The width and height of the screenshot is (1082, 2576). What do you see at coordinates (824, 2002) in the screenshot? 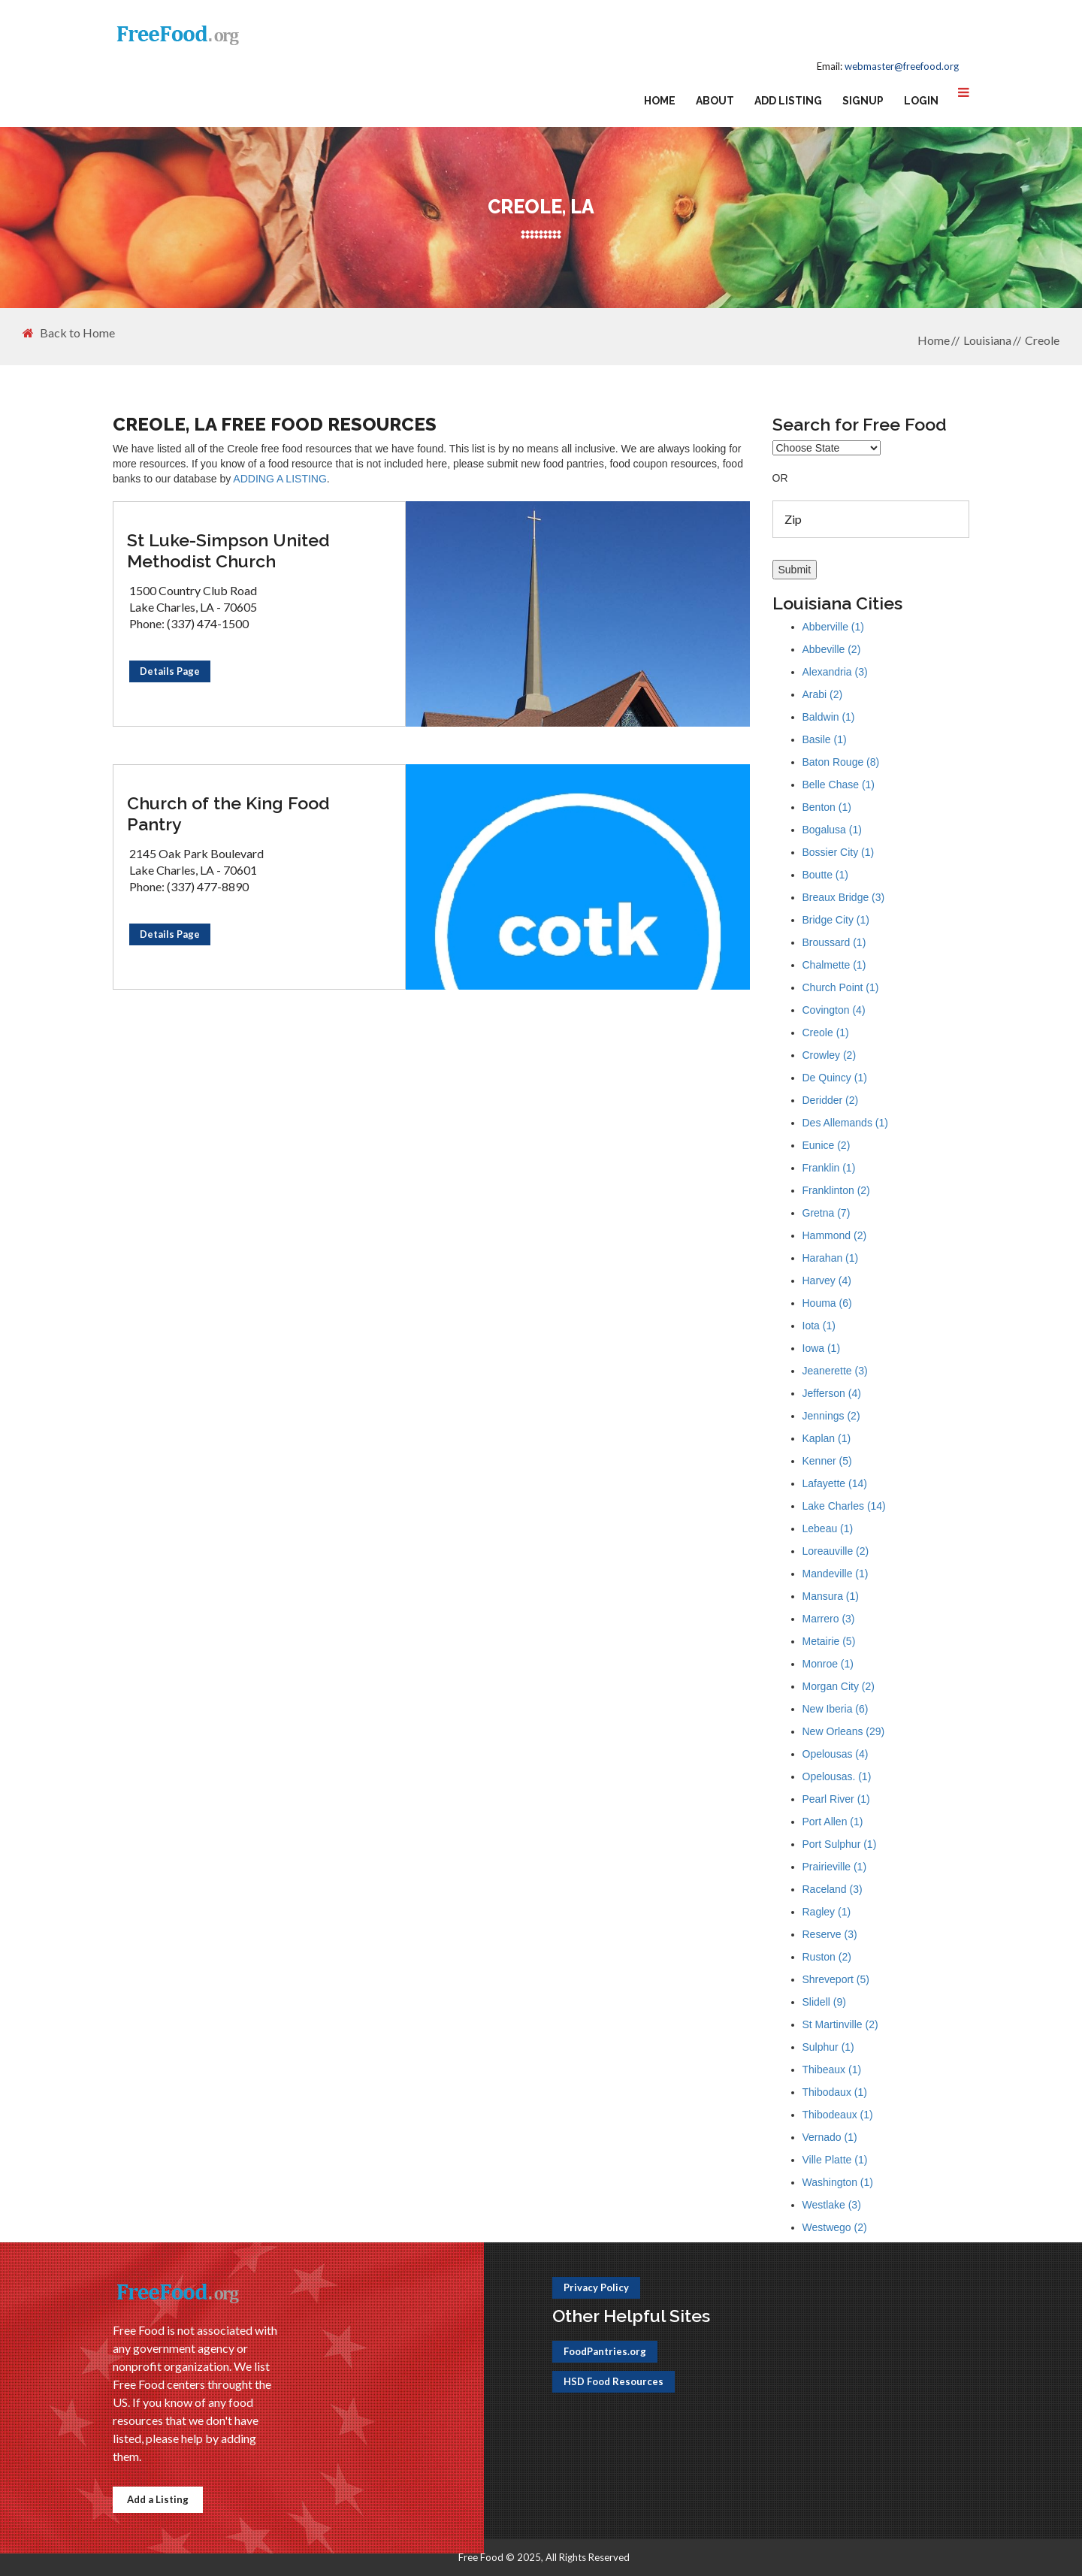
I see `Slidell (9)` at bounding box center [824, 2002].